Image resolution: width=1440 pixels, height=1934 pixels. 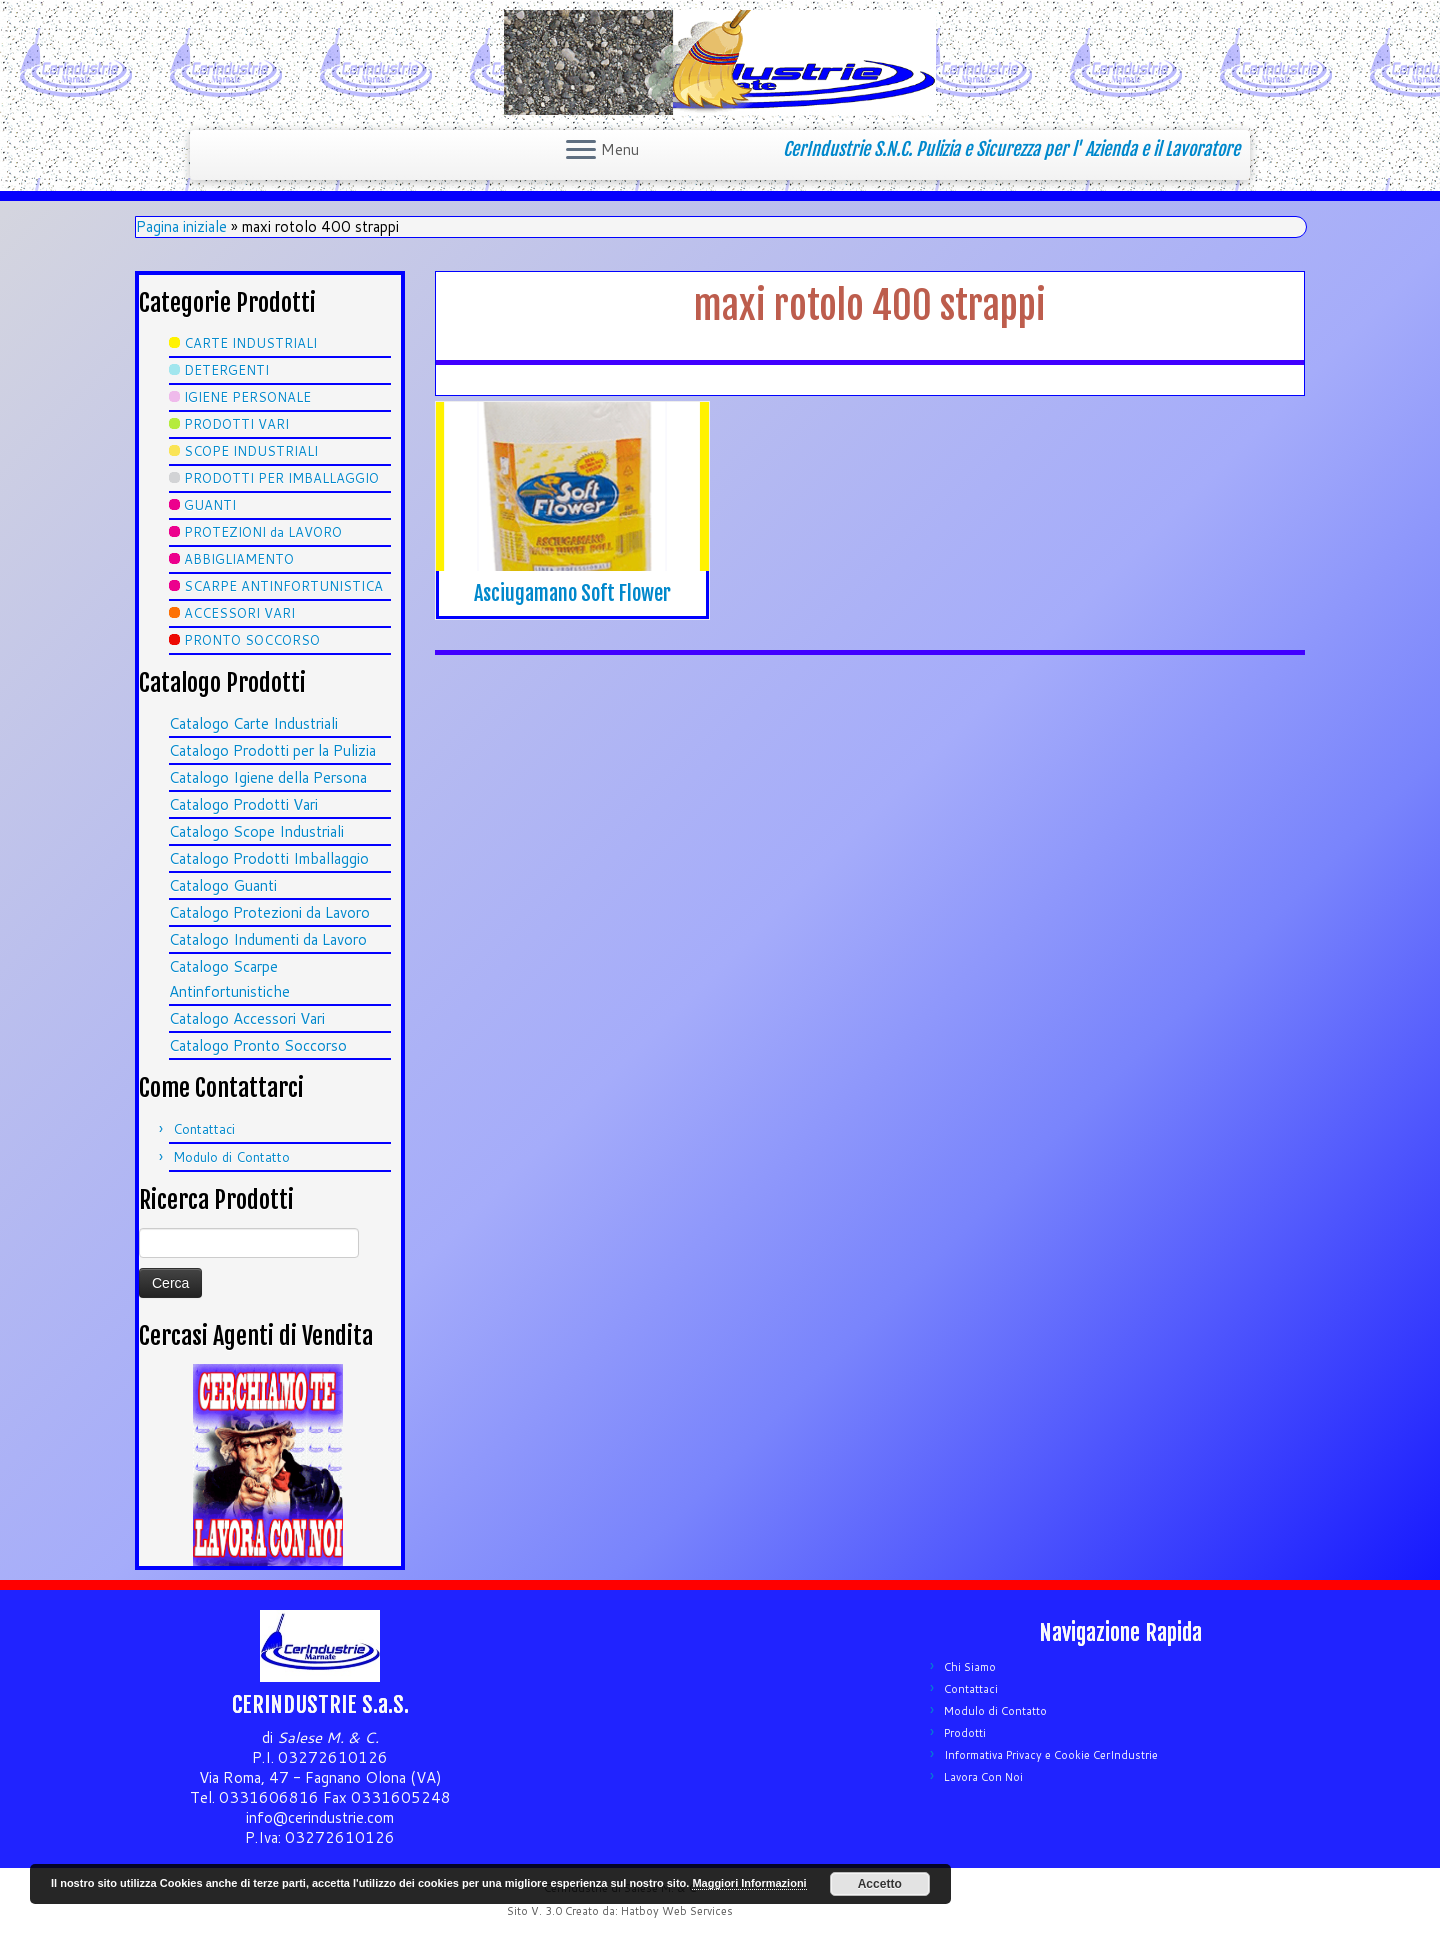 What do you see at coordinates (268, 777) in the screenshot?
I see `Catalogo Igiene della Persona` at bounding box center [268, 777].